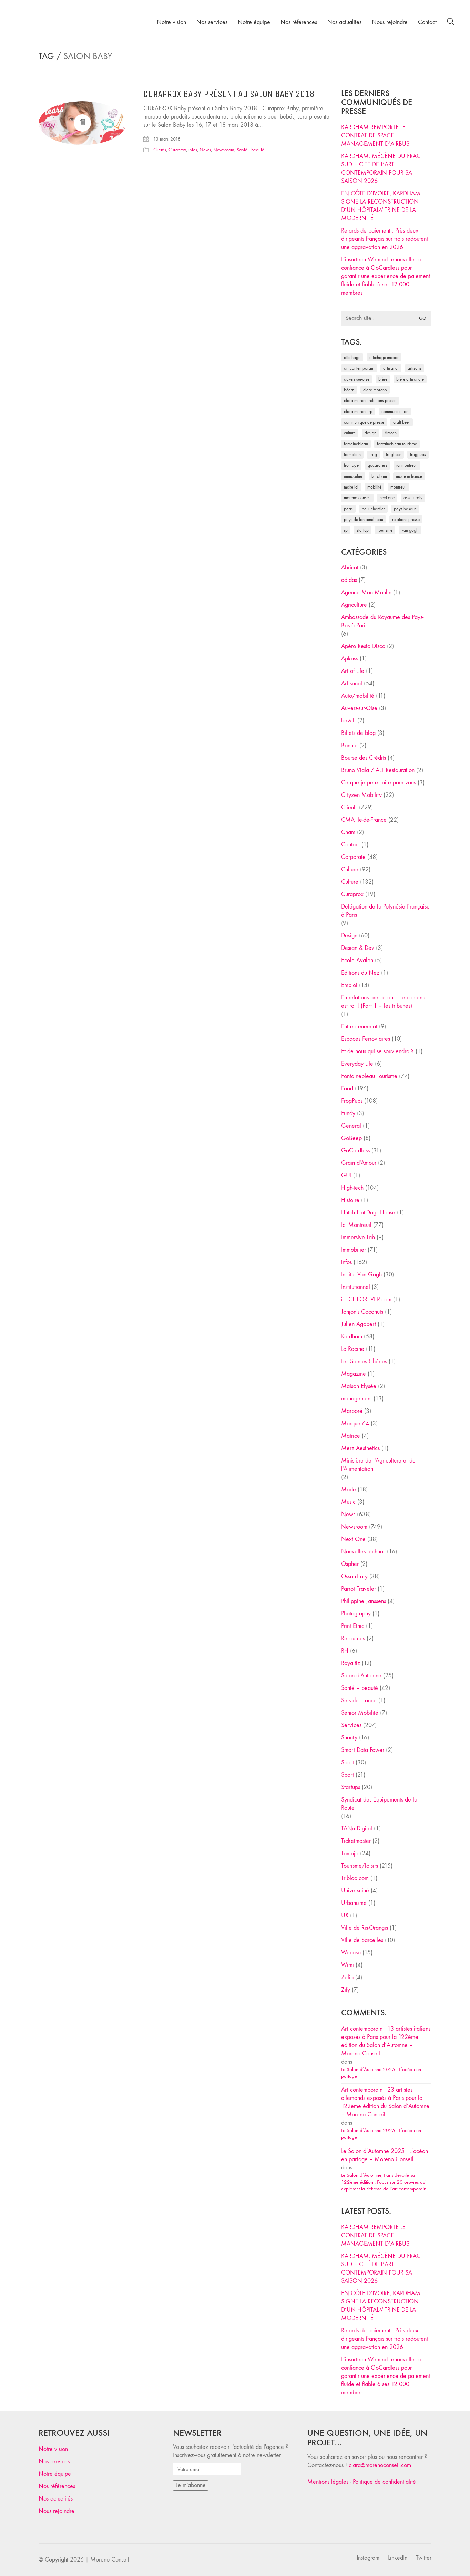  Describe the element at coordinates (405, 508) in the screenshot. I see `Pays Basque [Pays Basque (29 éléments)]` at that location.